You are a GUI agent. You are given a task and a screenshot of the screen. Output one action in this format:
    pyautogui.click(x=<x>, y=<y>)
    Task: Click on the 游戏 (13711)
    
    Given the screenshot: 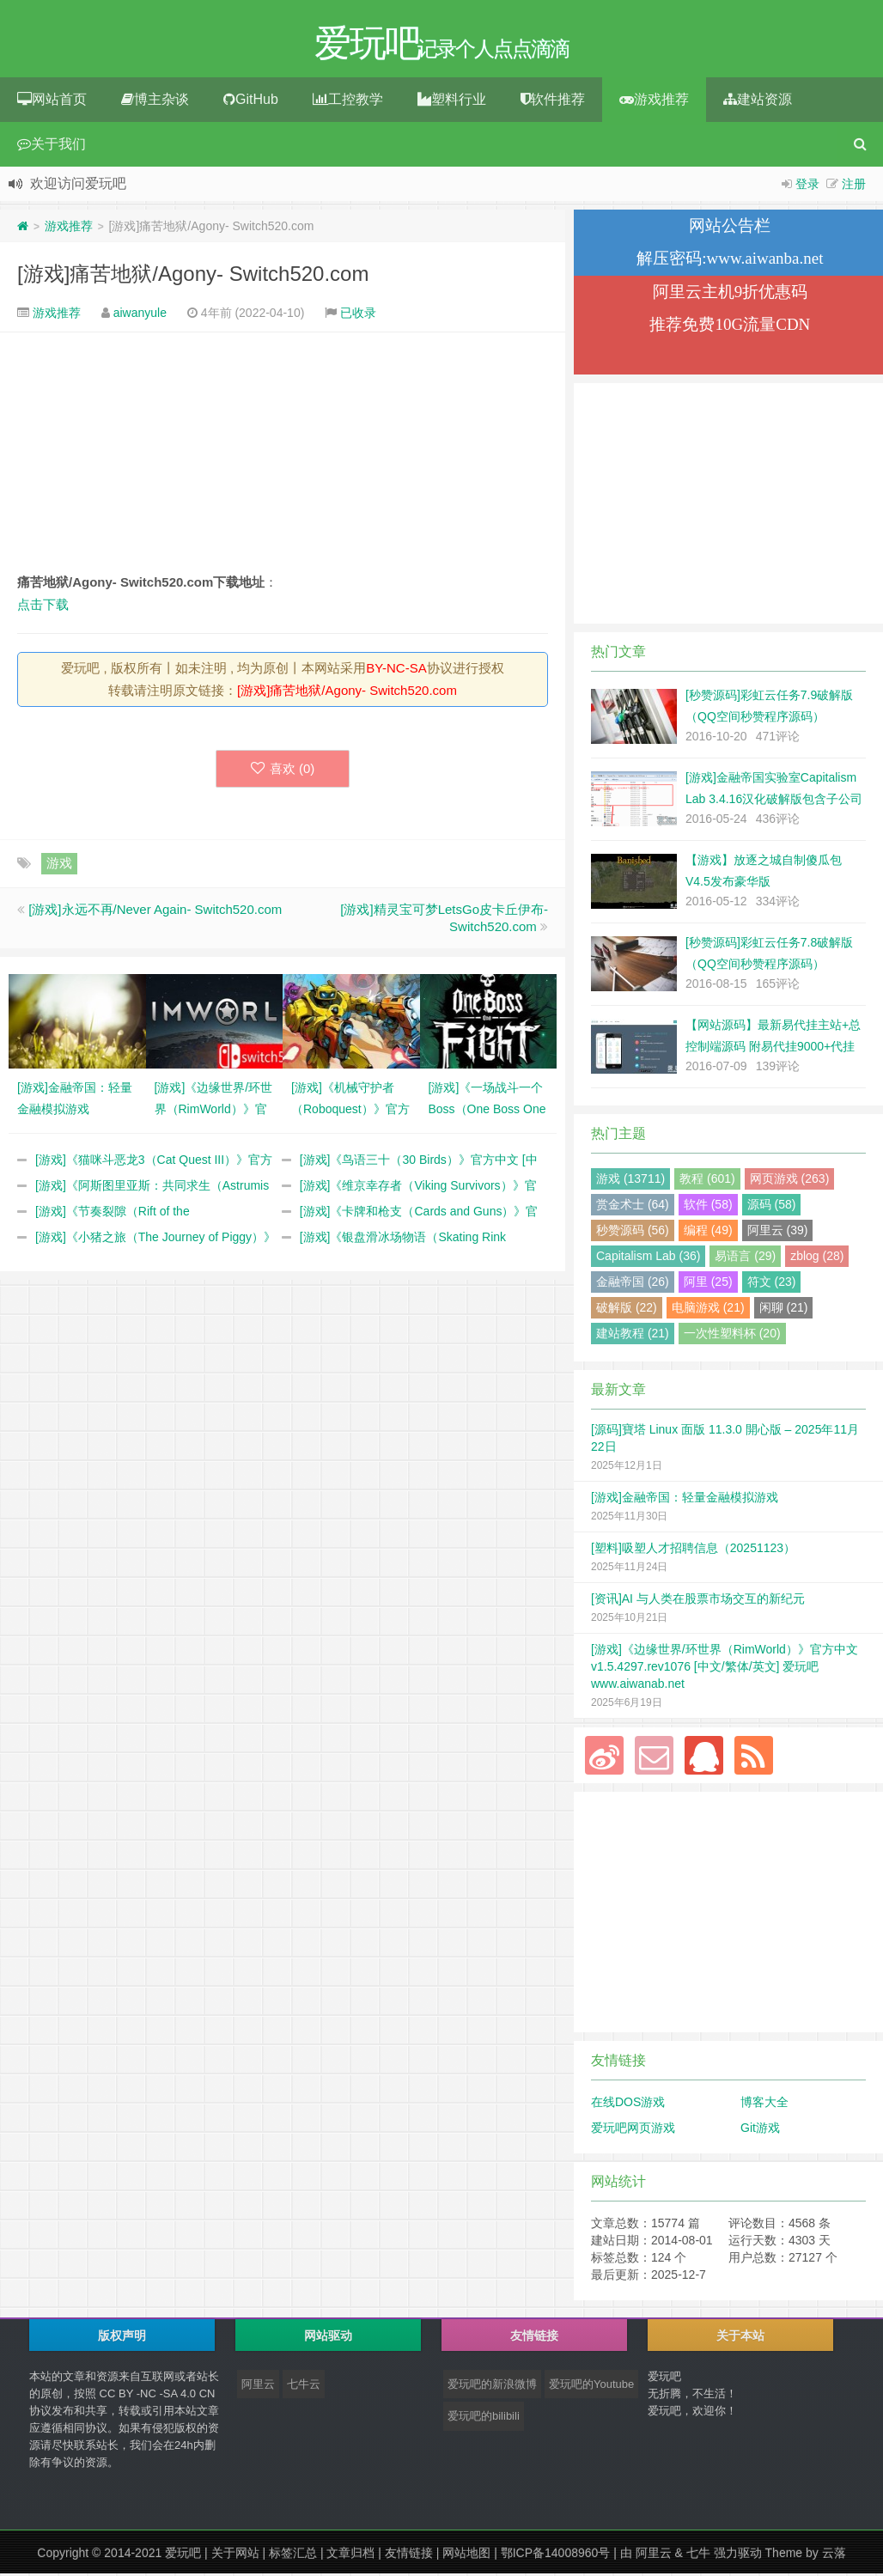 What is the action you would take?
    pyautogui.click(x=630, y=1181)
    